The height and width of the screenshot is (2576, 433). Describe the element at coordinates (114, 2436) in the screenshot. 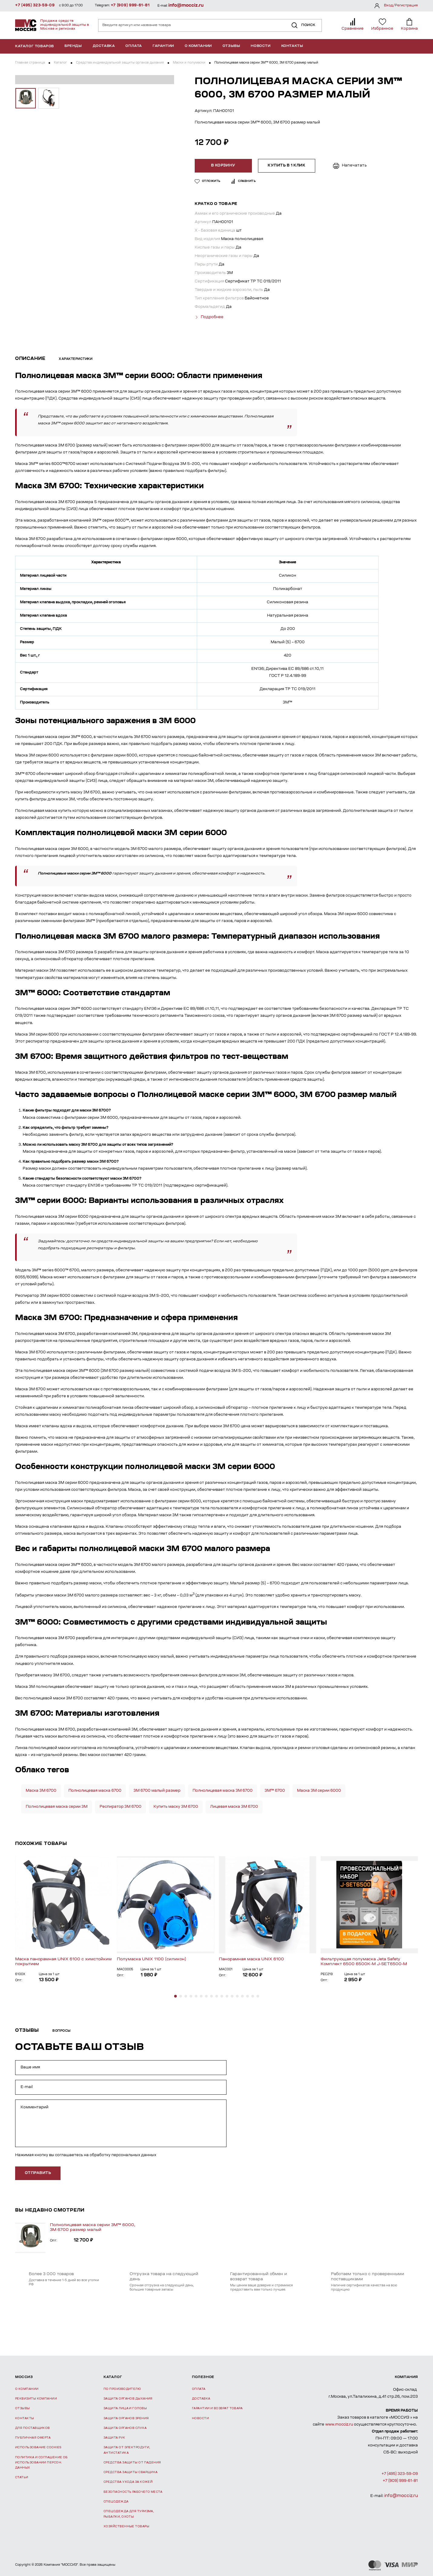

I see `Защита рук` at that location.